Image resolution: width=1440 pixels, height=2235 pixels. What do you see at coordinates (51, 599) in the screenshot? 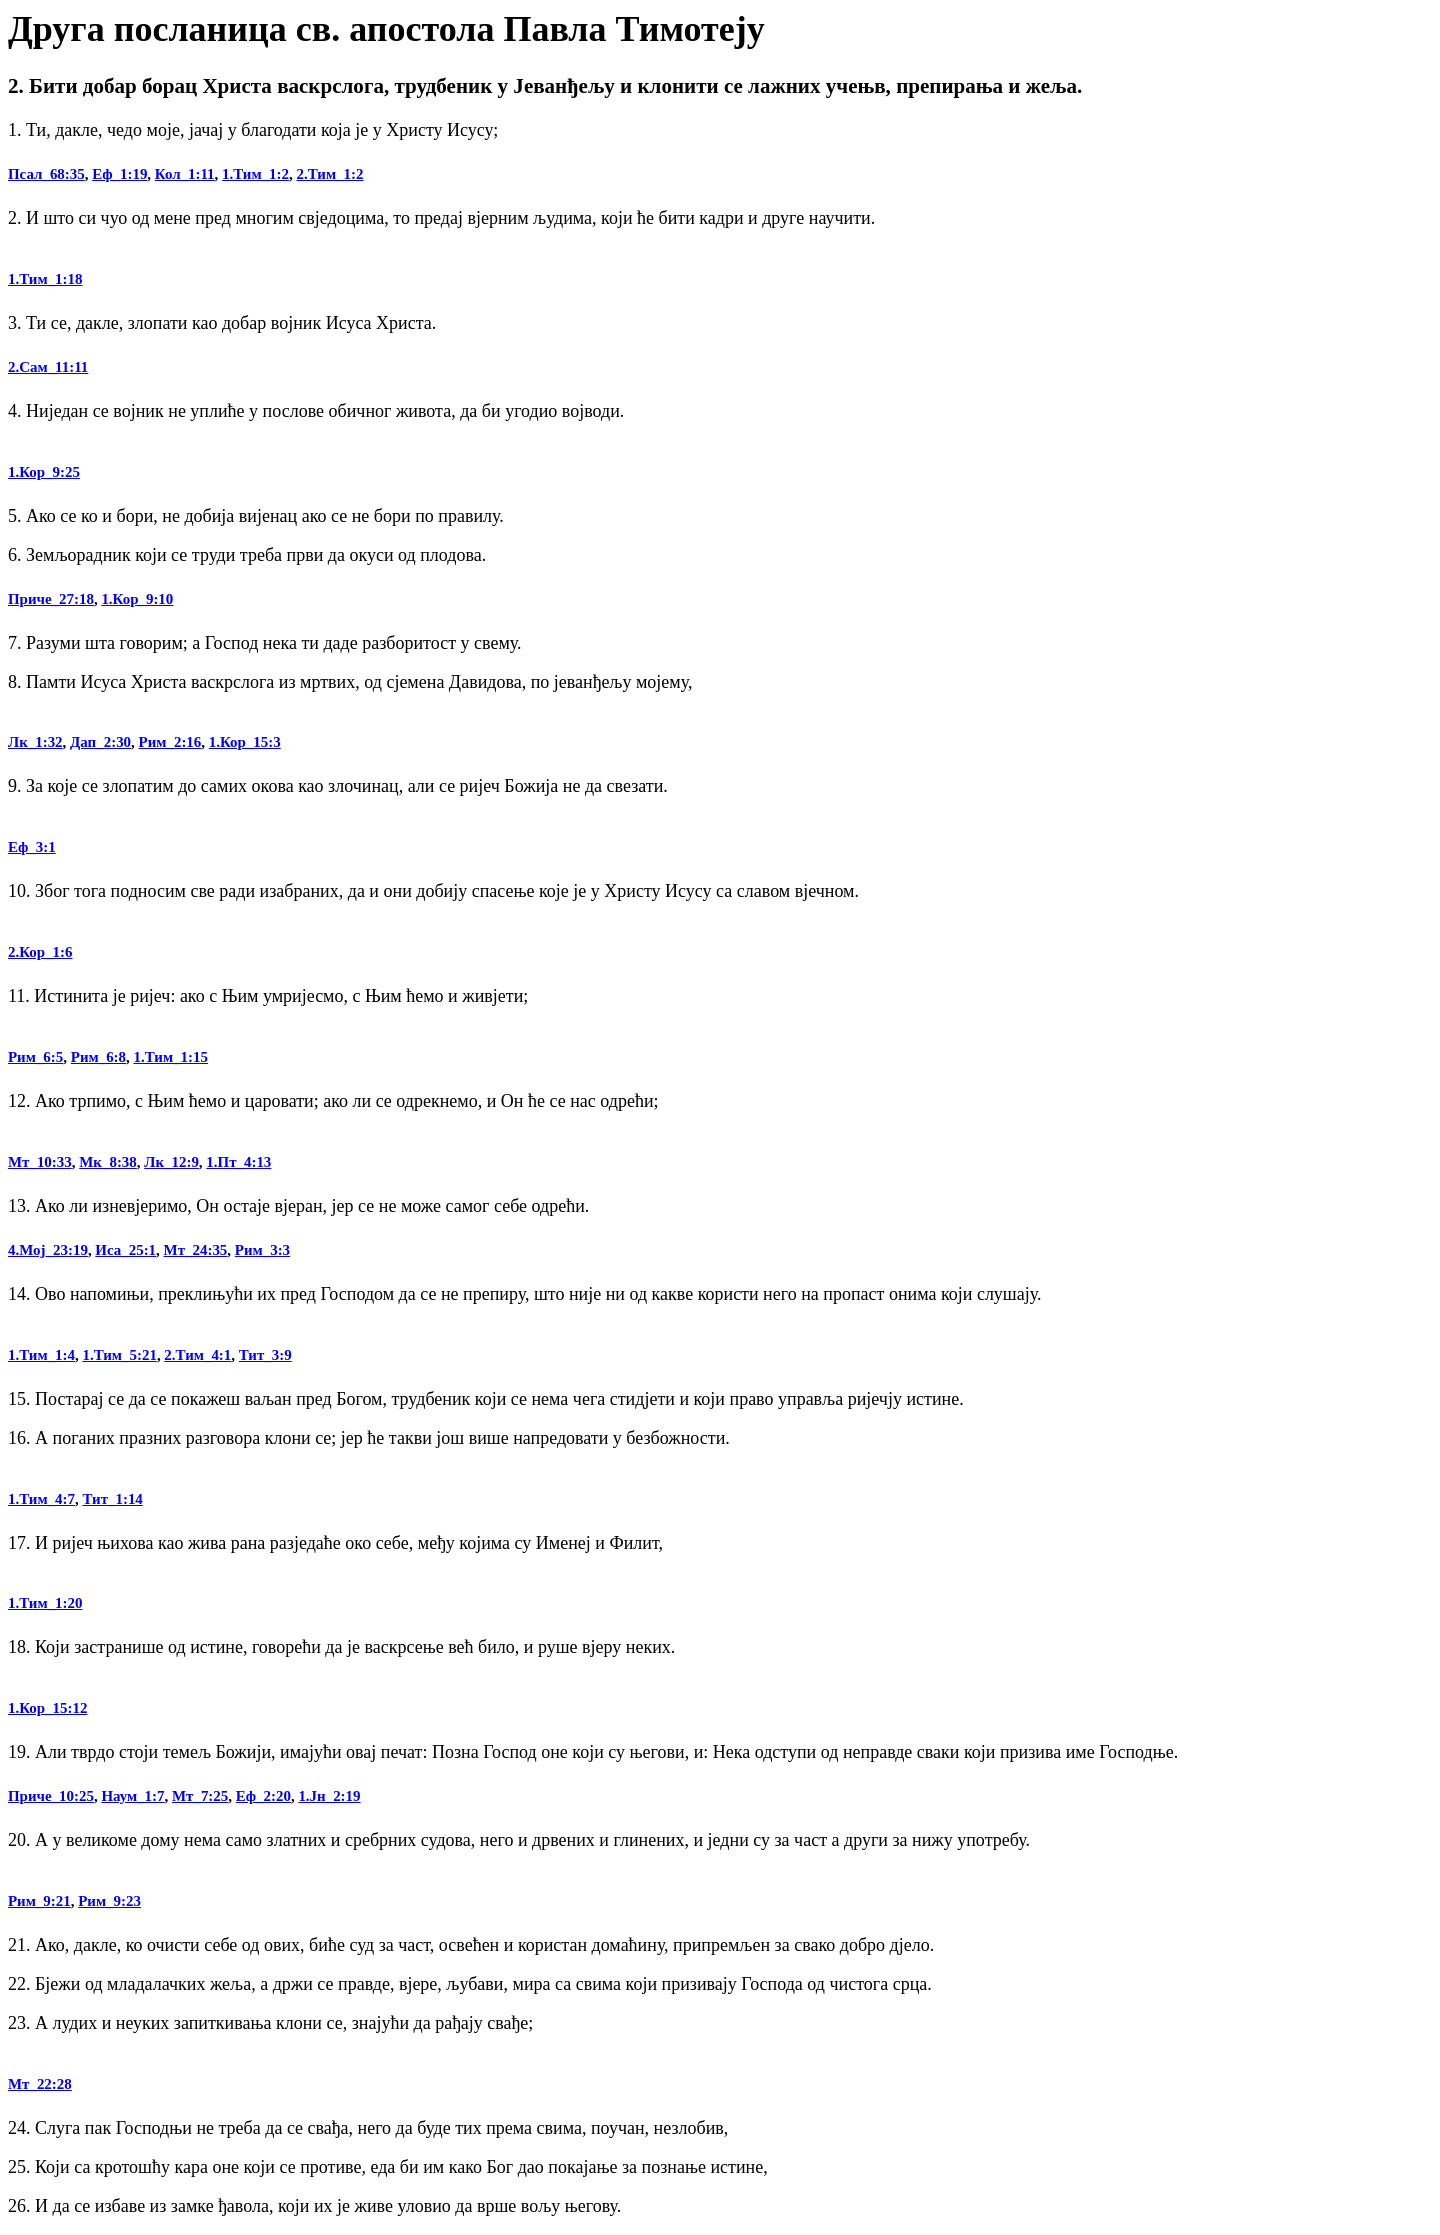
I see `Приче_27:18` at bounding box center [51, 599].